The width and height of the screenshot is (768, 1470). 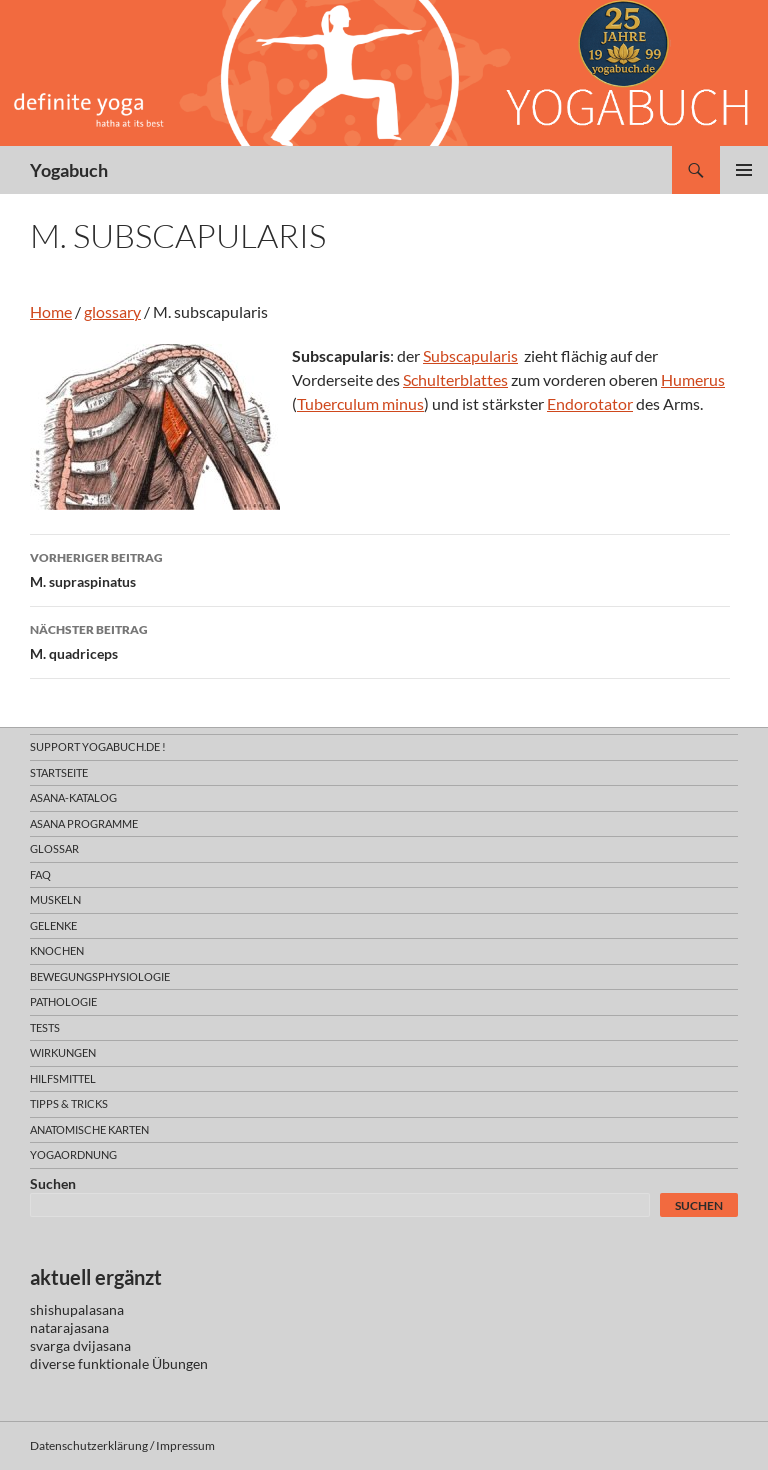 I want to click on tests, so click(x=45, y=1027).